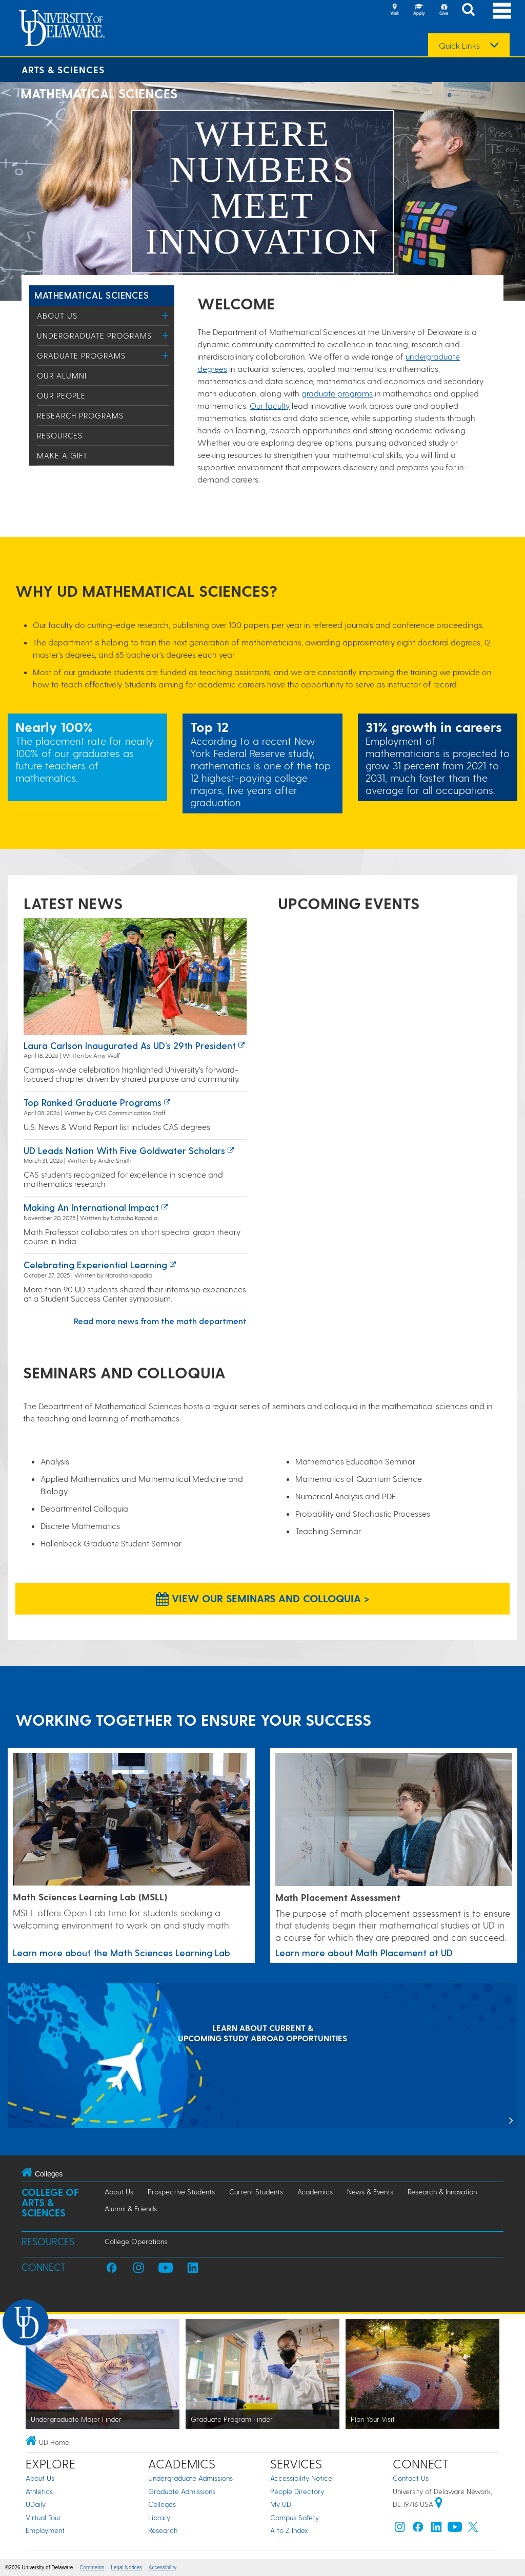  What do you see at coordinates (81, 355) in the screenshot?
I see `Graduate Programs` at bounding box center [81, 355].